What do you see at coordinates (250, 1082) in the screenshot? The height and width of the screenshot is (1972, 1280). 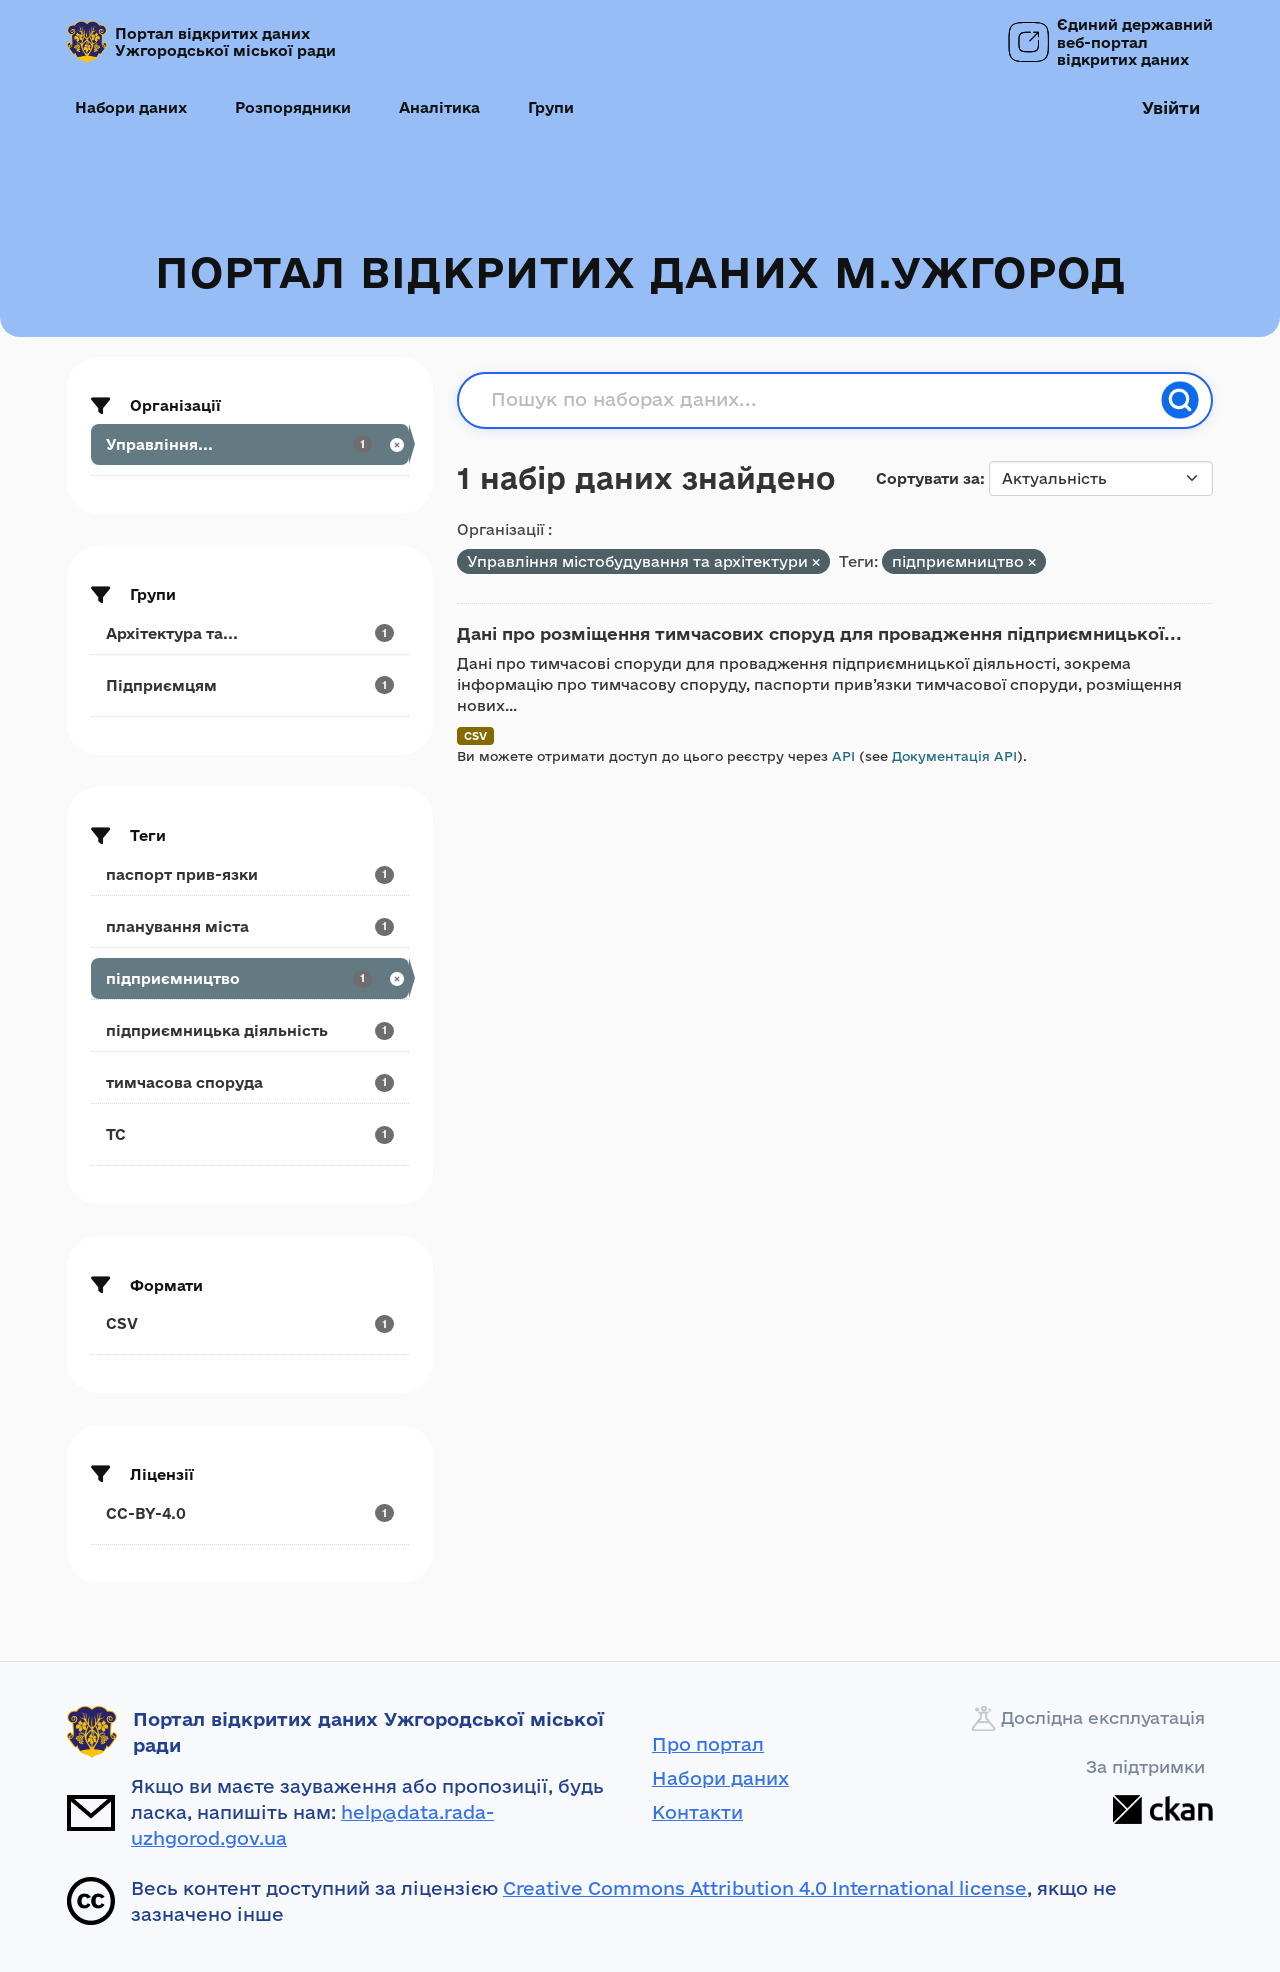 I see `[Search datasets by tags: тимчасова споруда]` at bounding box center [250, 1082].